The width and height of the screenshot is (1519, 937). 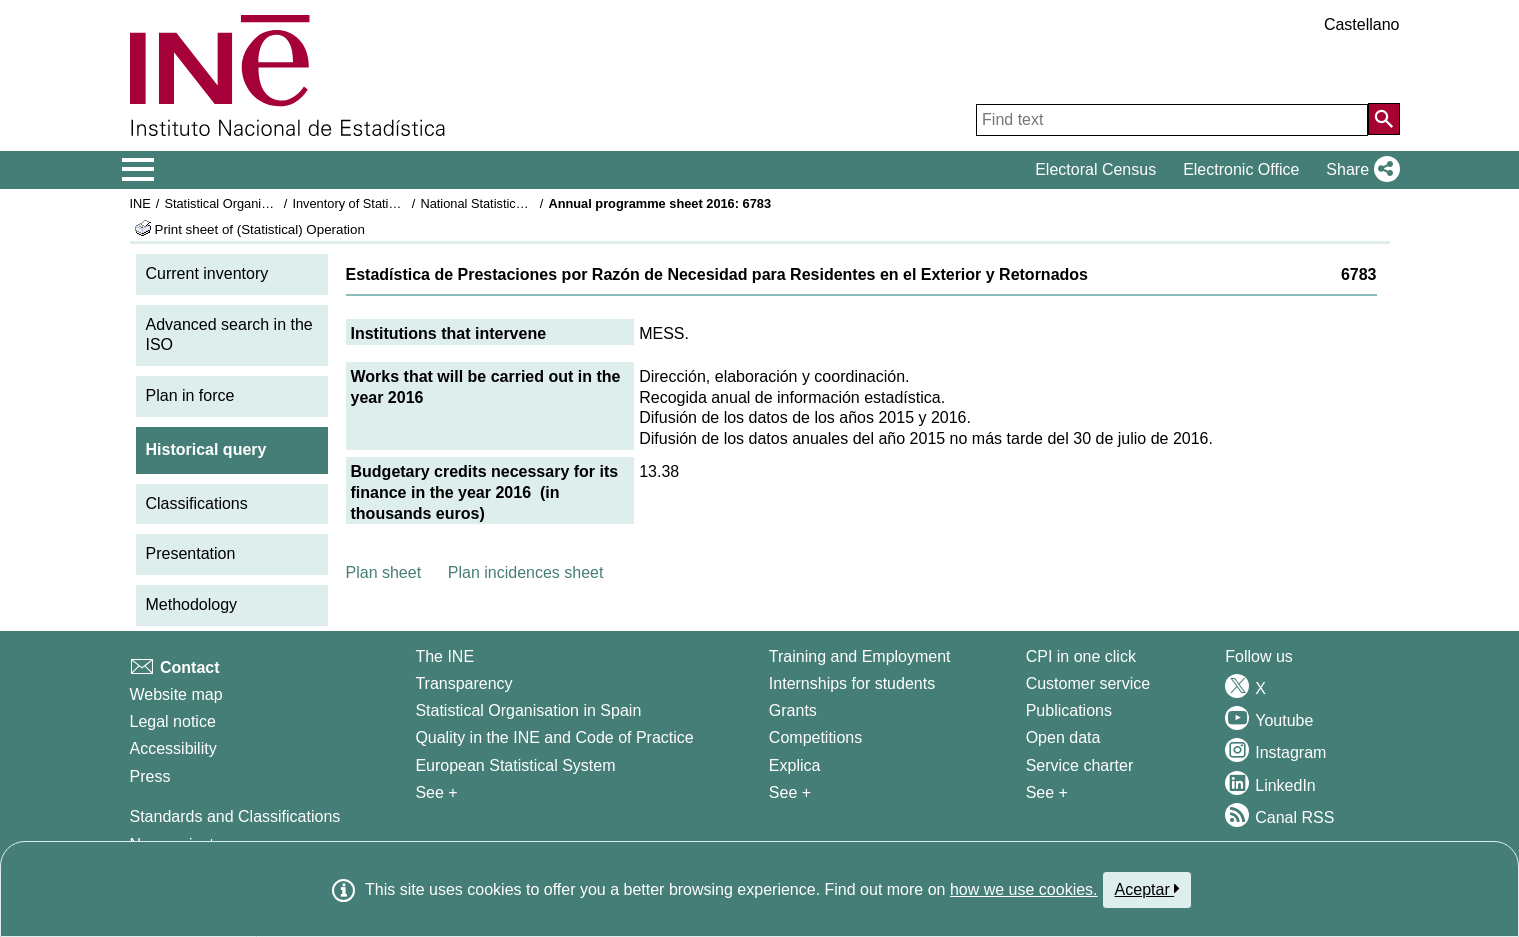 What do you see at coordinates (191, 553) in the screenshot?
I see `Presentation` at bounding box center [191, 553].